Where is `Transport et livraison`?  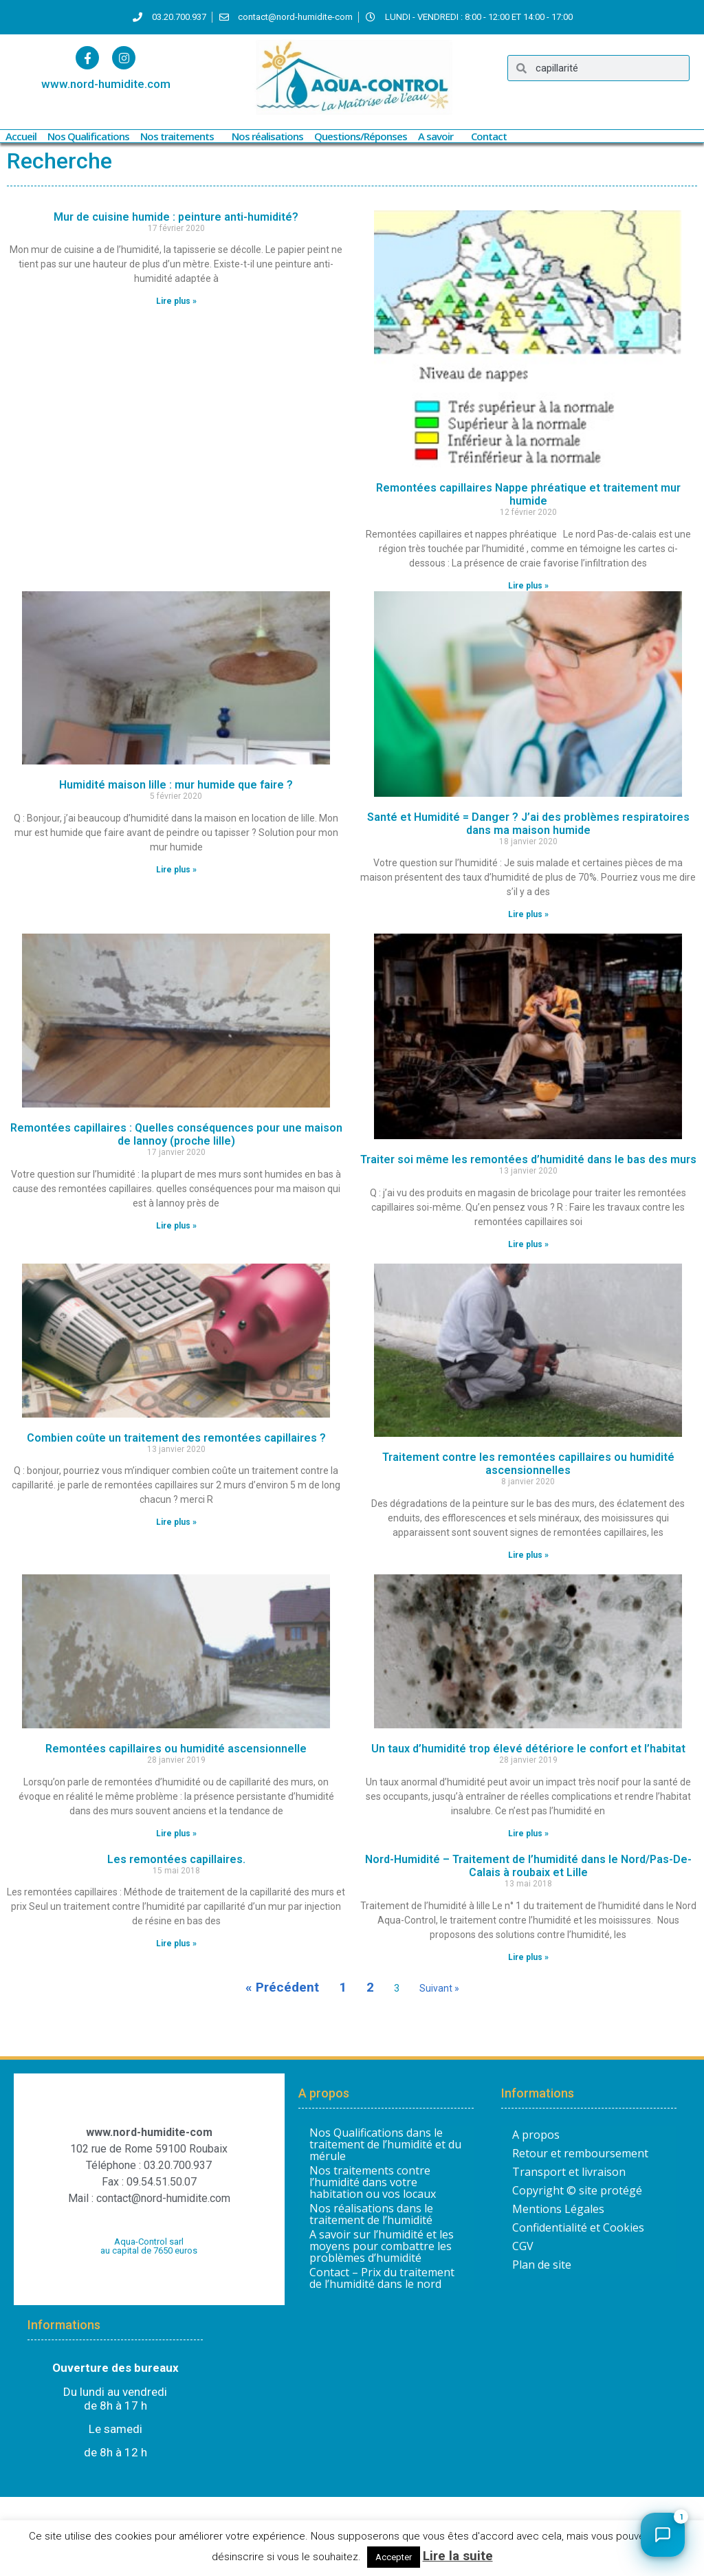 Transport et livraison is located at coordinates (569, 2171).